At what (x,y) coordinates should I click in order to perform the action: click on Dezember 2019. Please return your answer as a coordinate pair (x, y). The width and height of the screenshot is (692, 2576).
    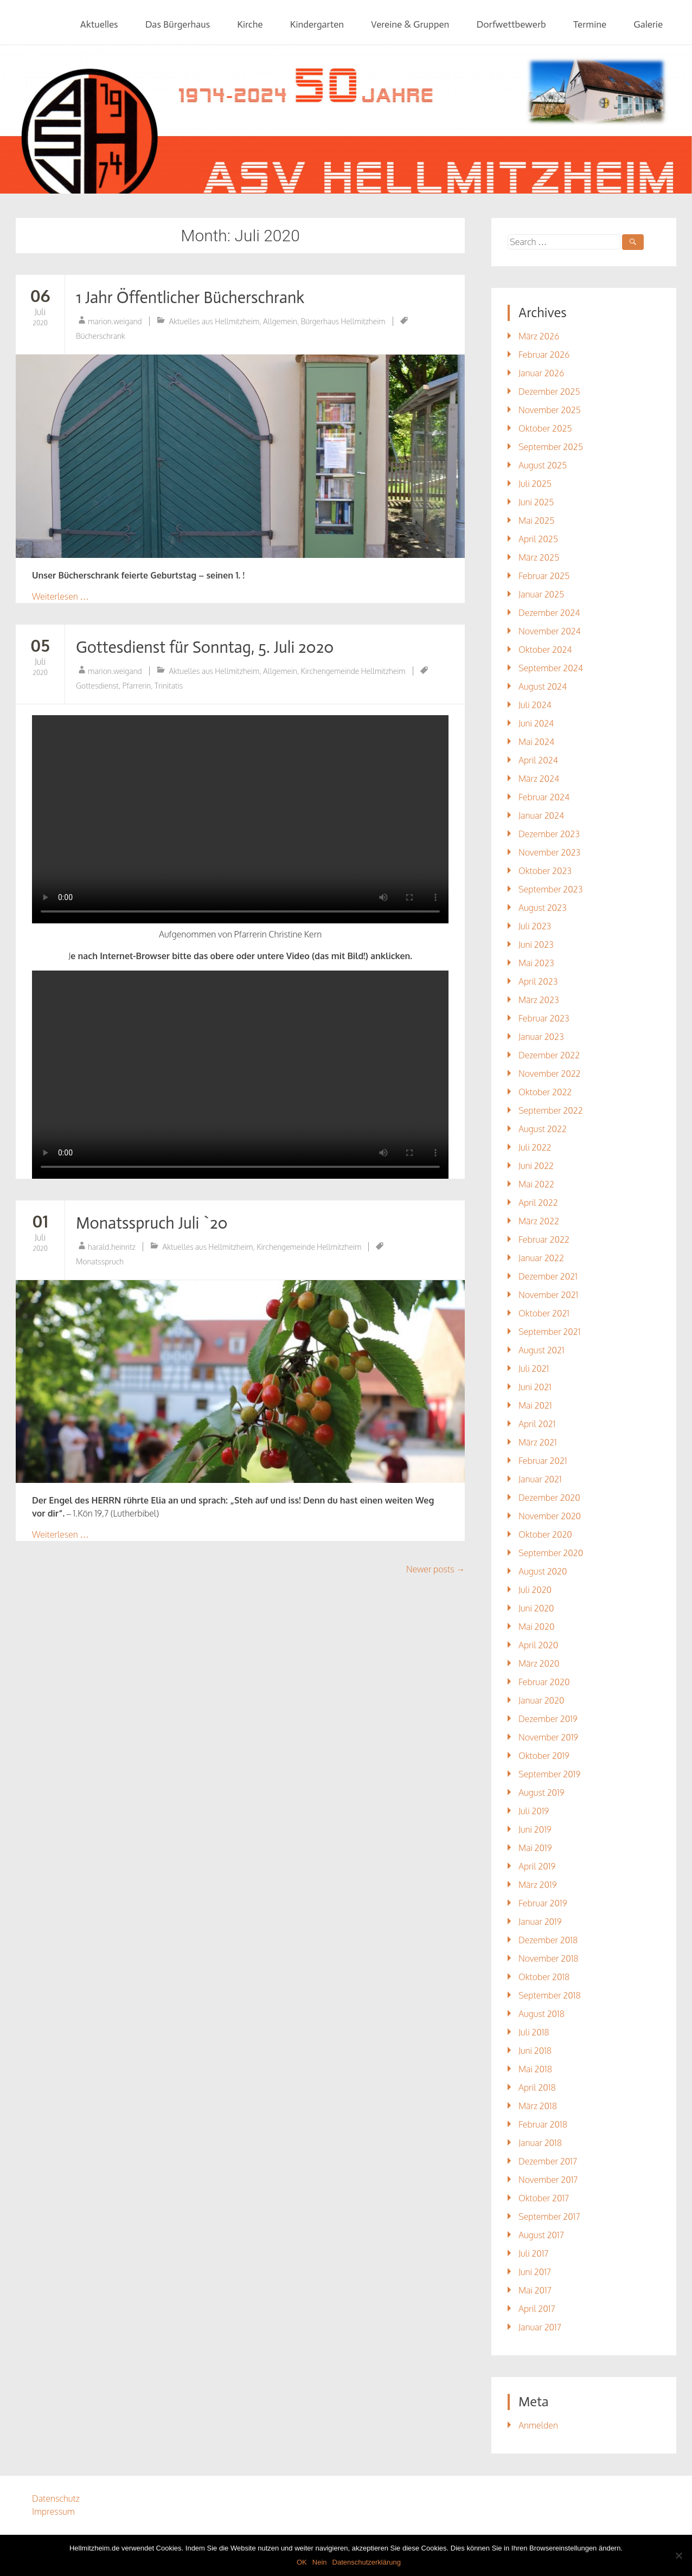
    Looking at the image, I should click on (548, 1718).